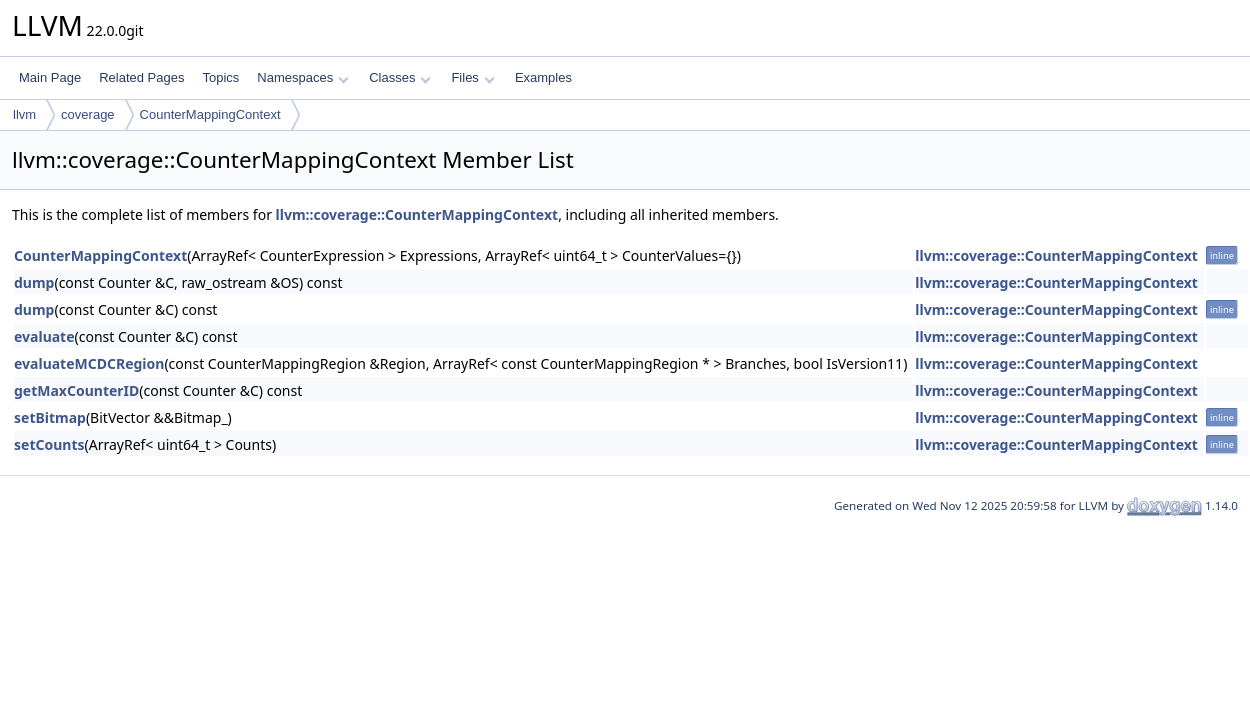 This screenshot has height=720, width=1250. What do you see at coordinates (50, 77) in the screenshot?
I see `Main Page` at bounding box center [50, 77].